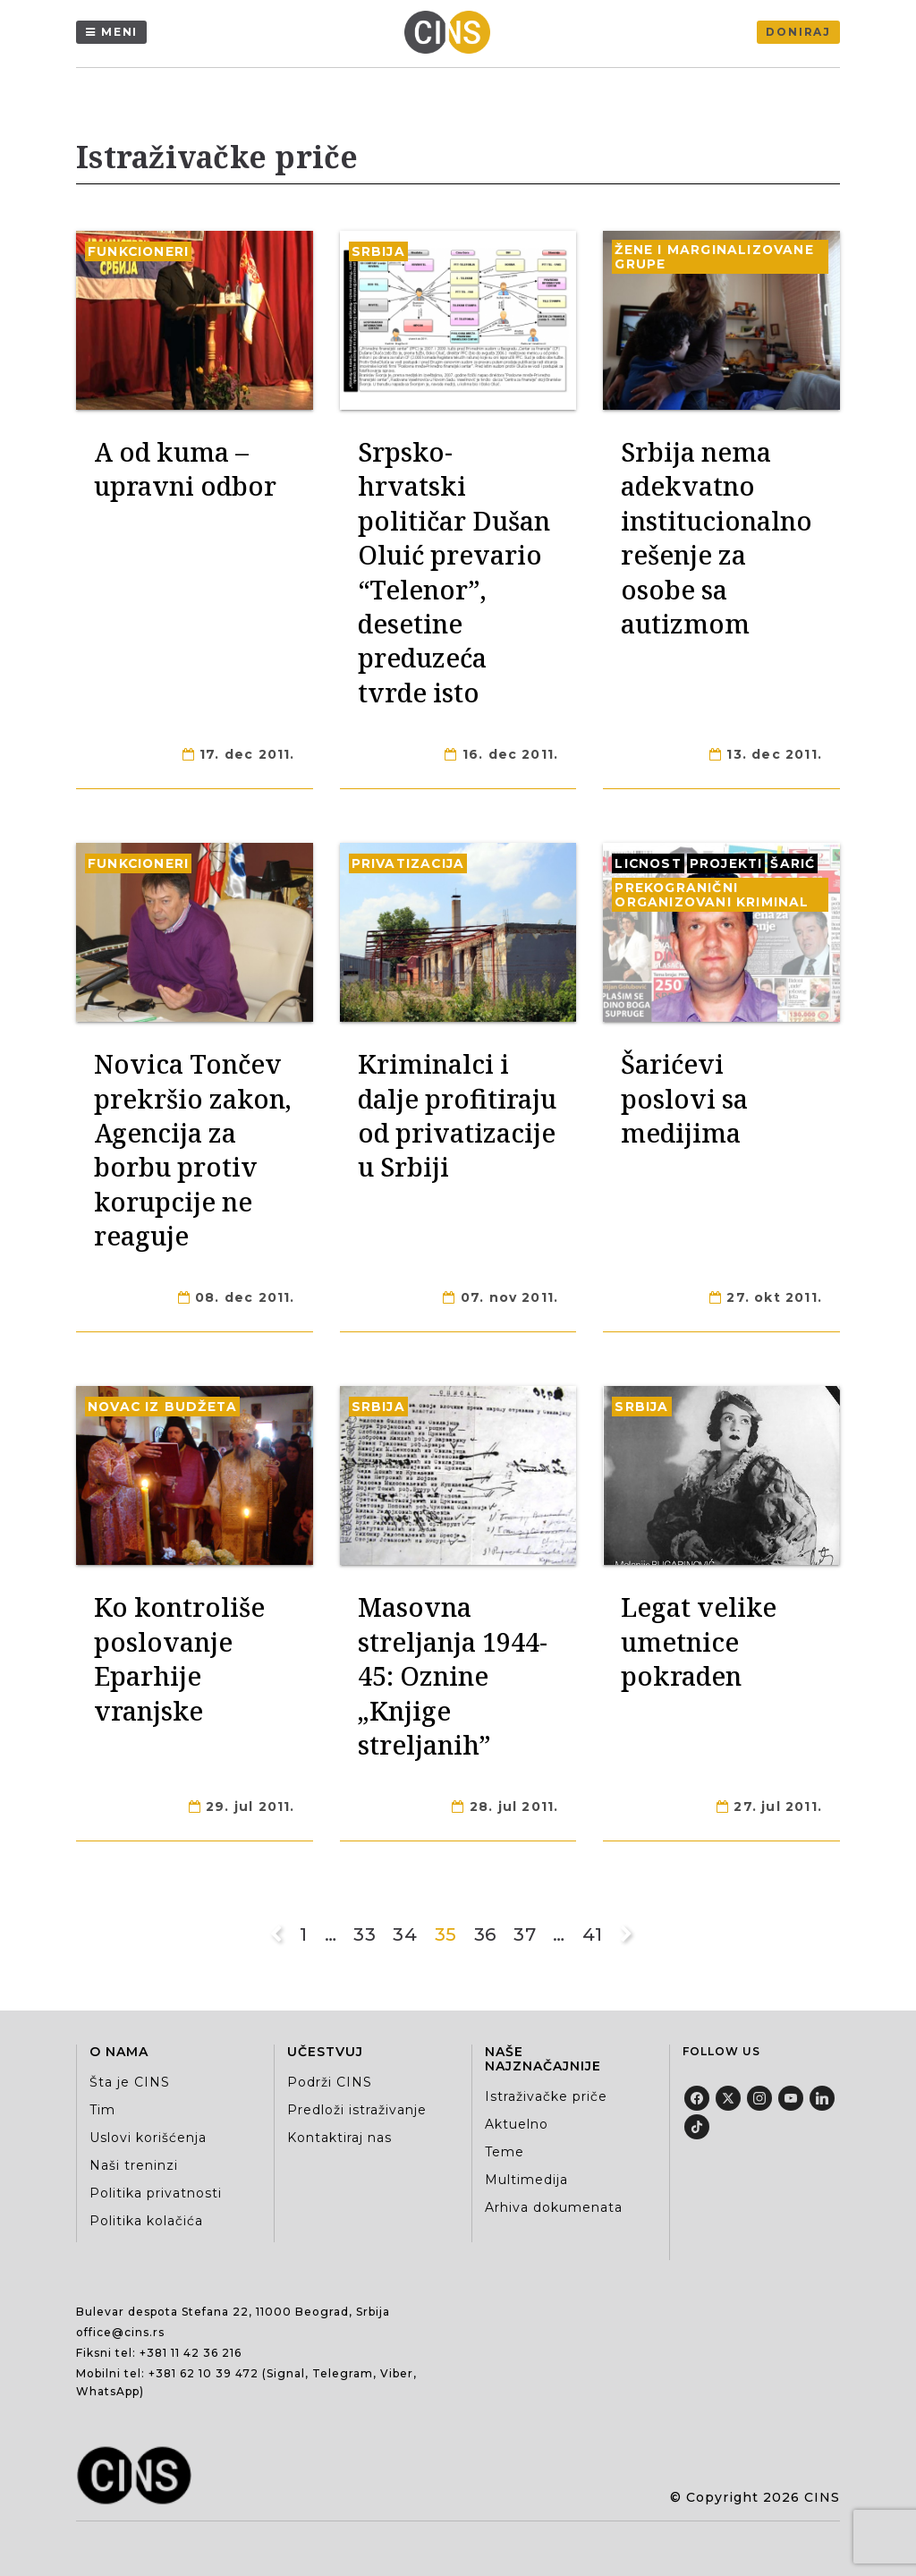  I want to click on Funkcioneri, so click(138, 251).